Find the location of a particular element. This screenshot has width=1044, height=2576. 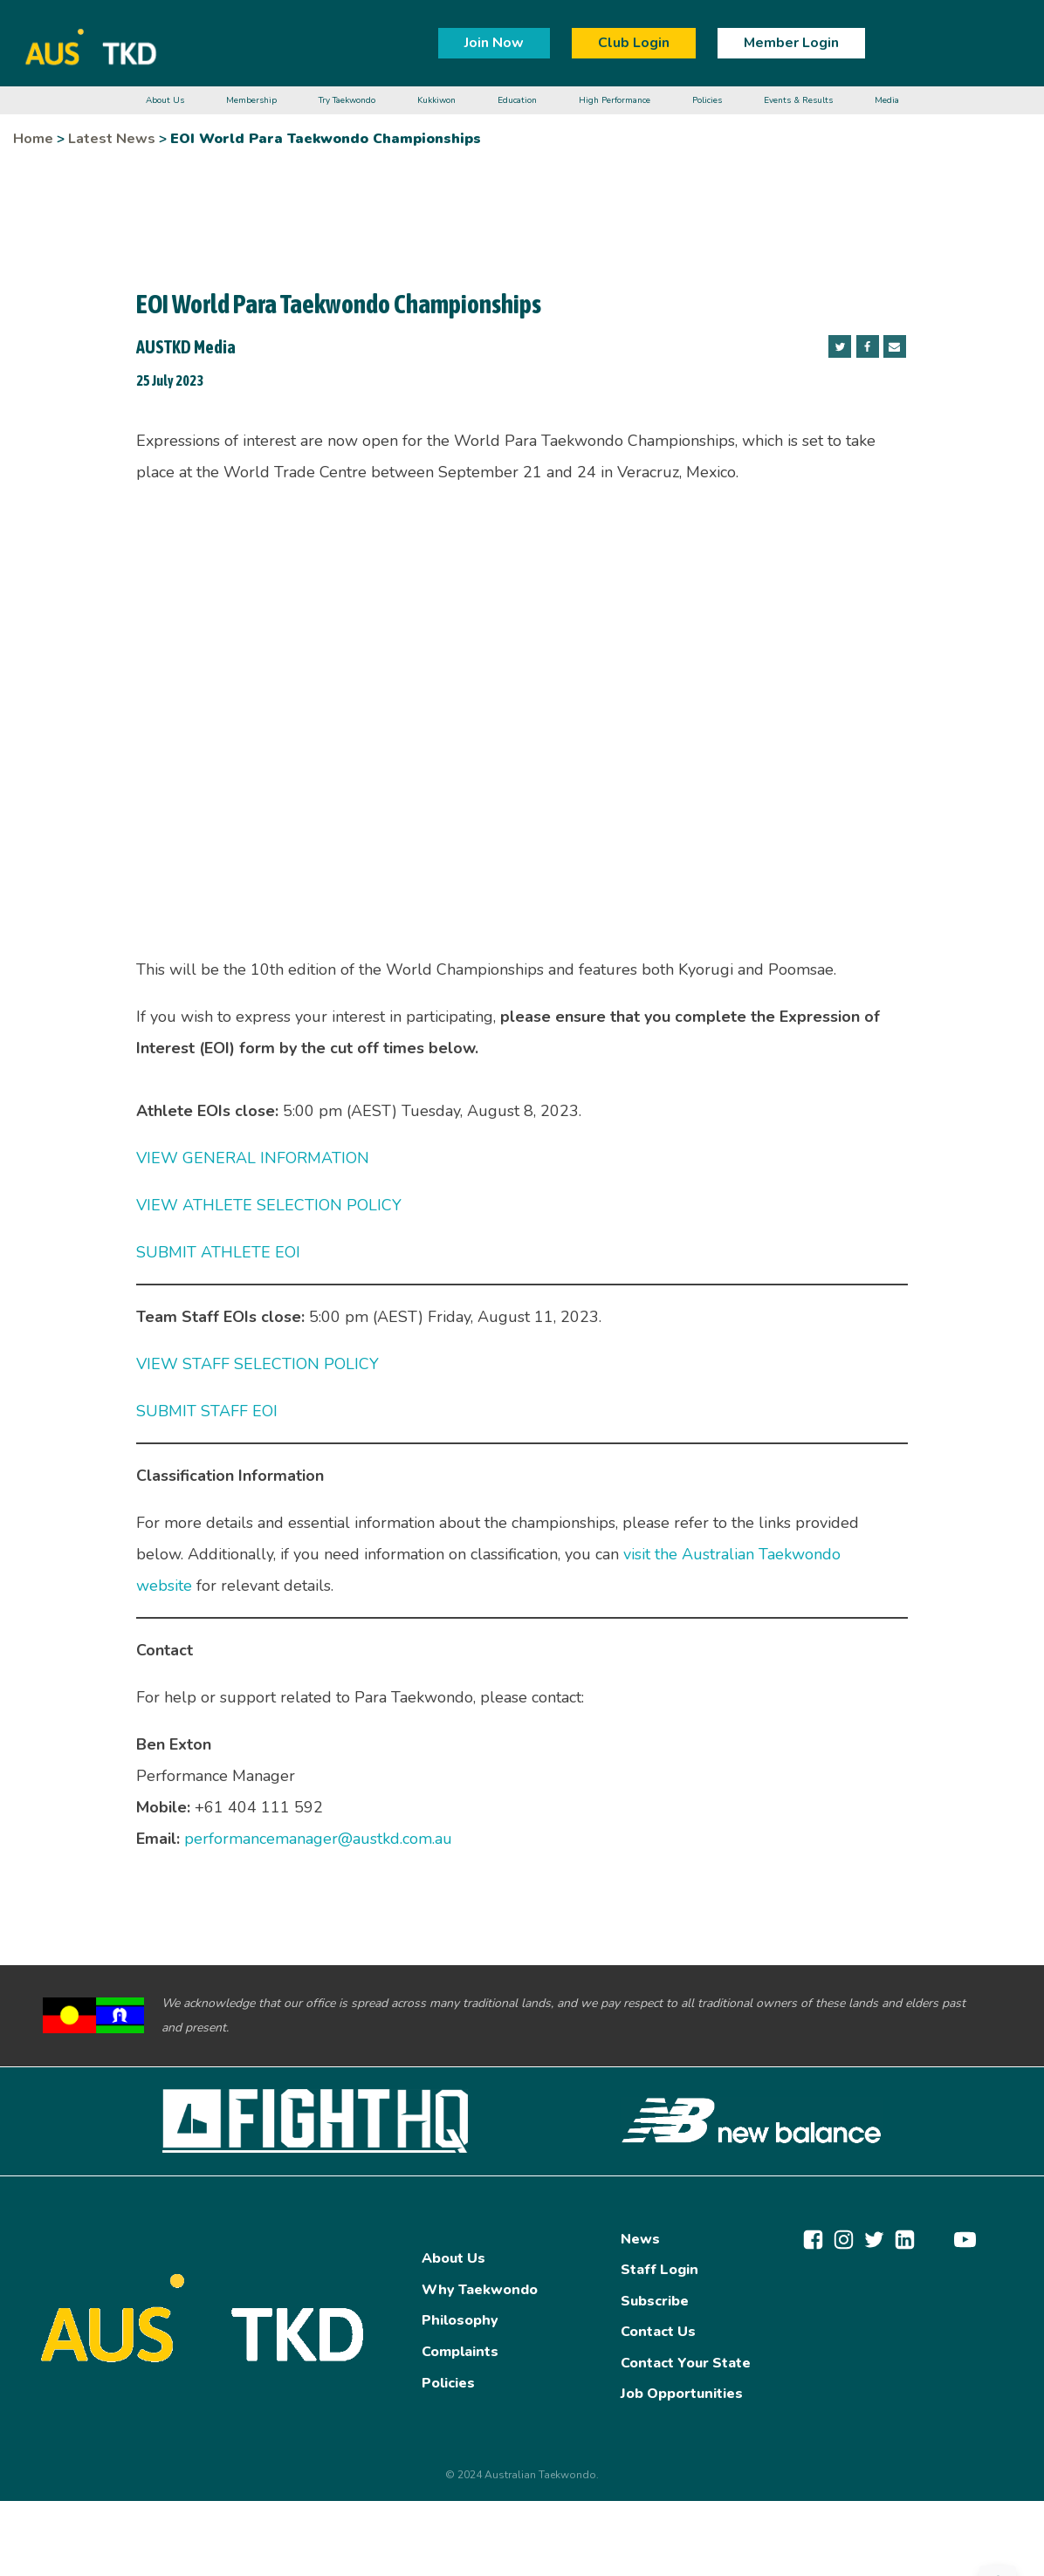

AUSTKD Media is located at coordinates (186, 347).